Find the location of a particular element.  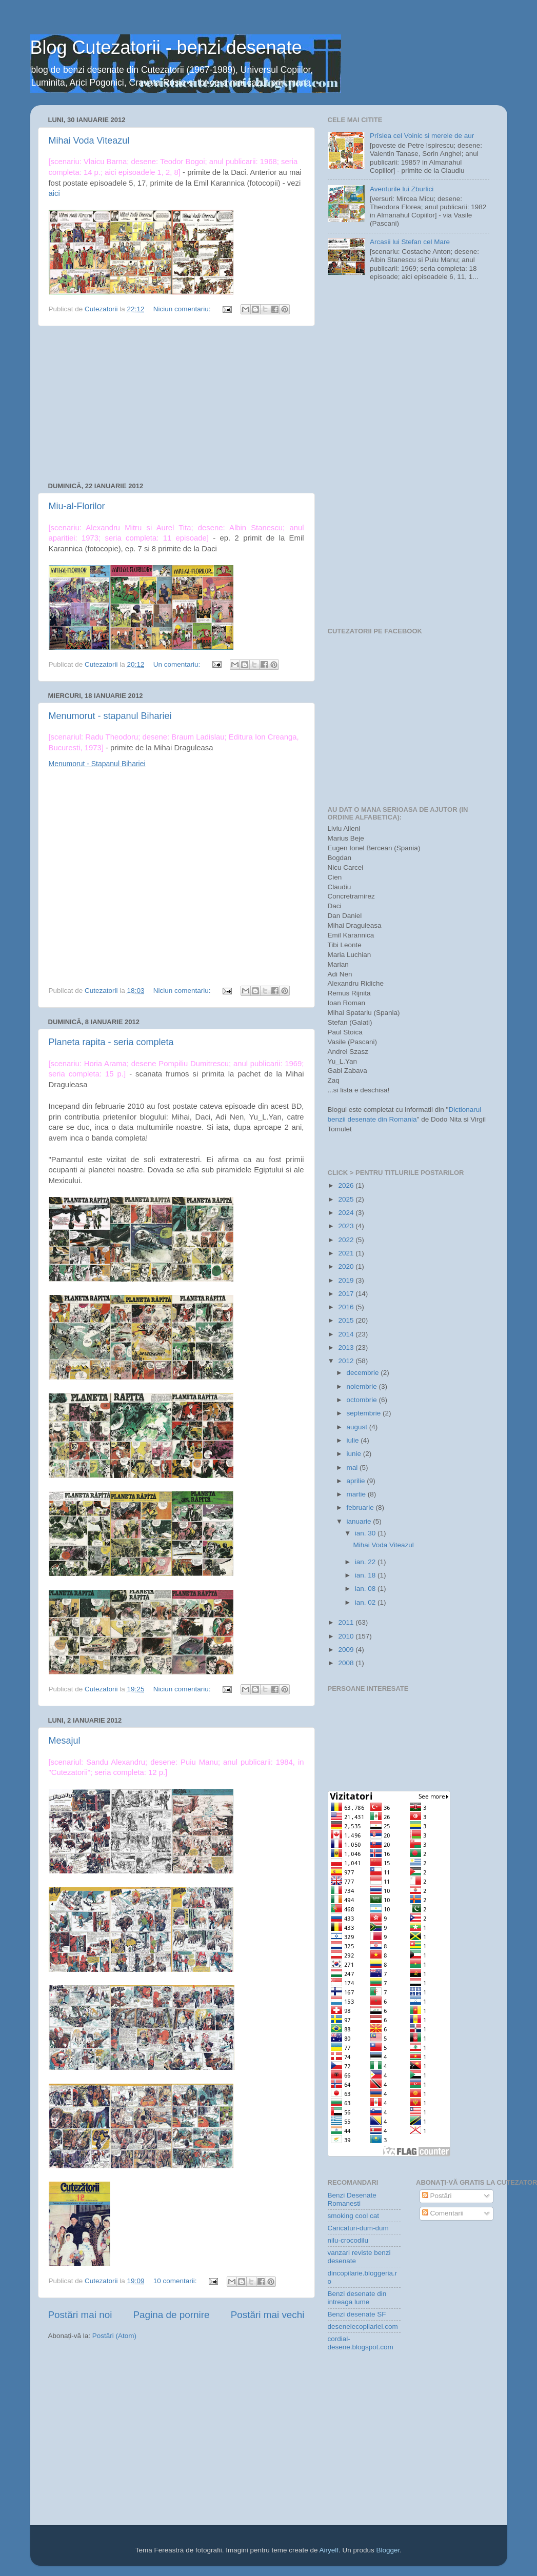

Arcasii lui Stefan cel Mare is located at coordinates (410, 242).